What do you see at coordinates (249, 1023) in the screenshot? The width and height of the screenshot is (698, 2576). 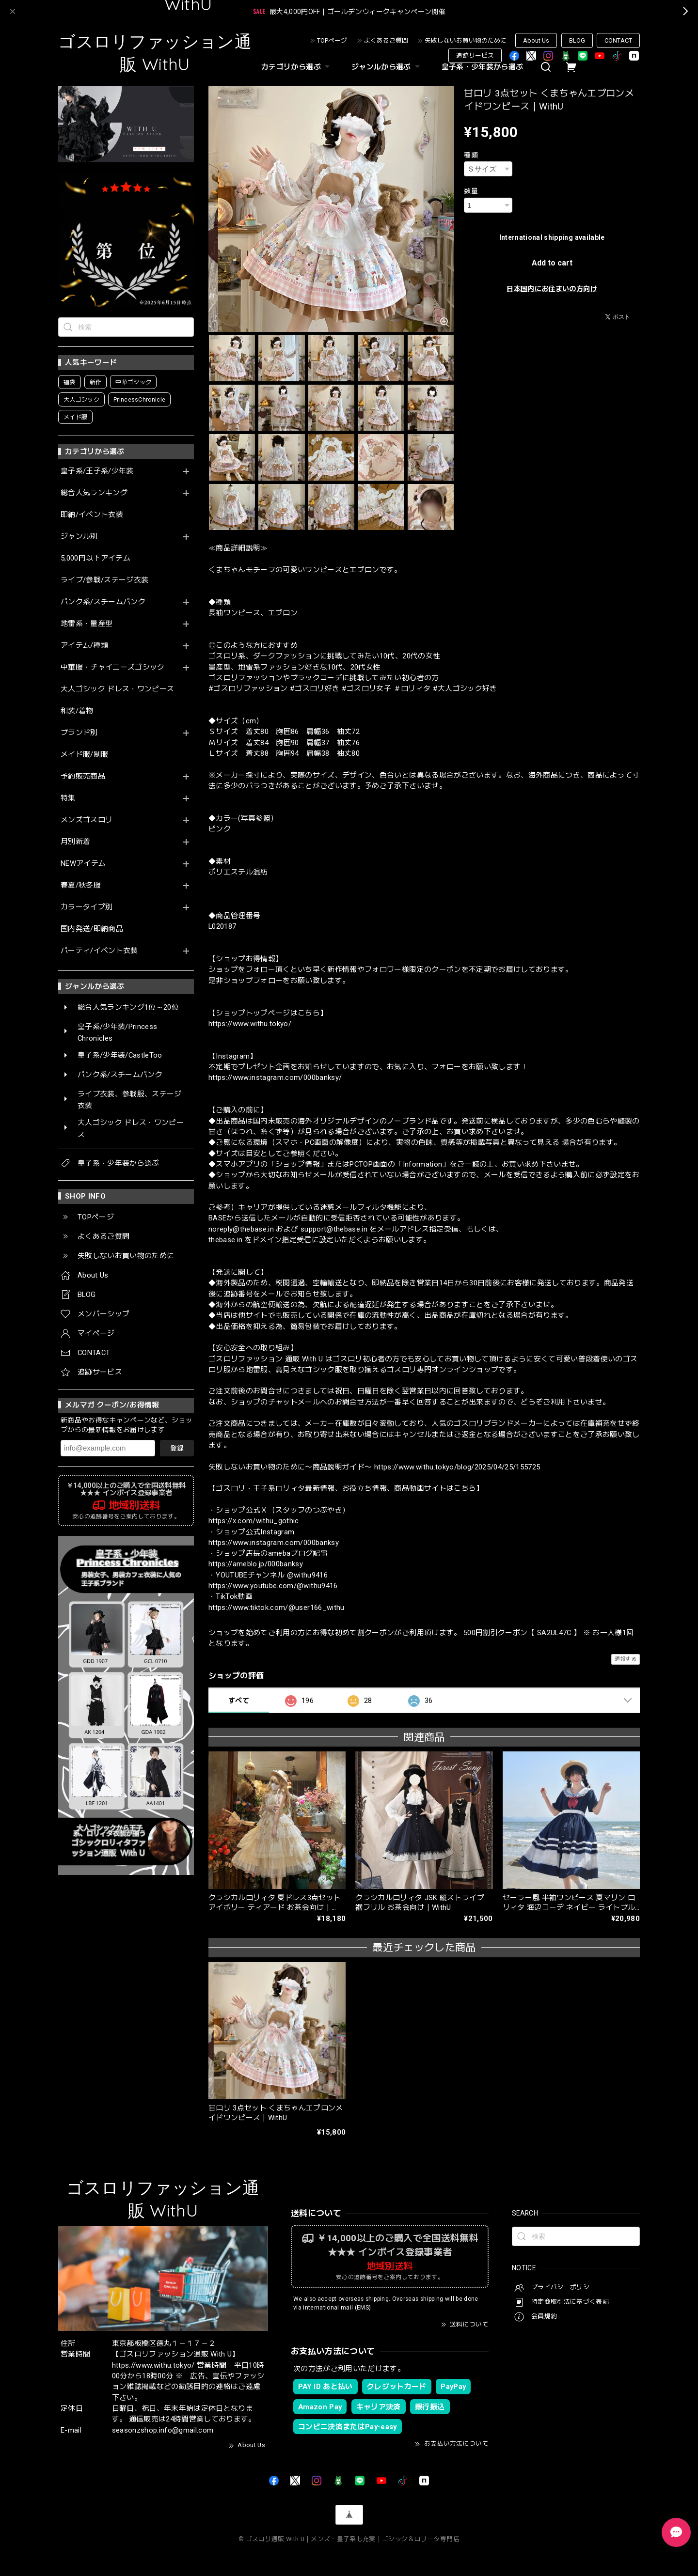 I see `https://www.withu.tokyo/` at bounding box center [249, 1023].